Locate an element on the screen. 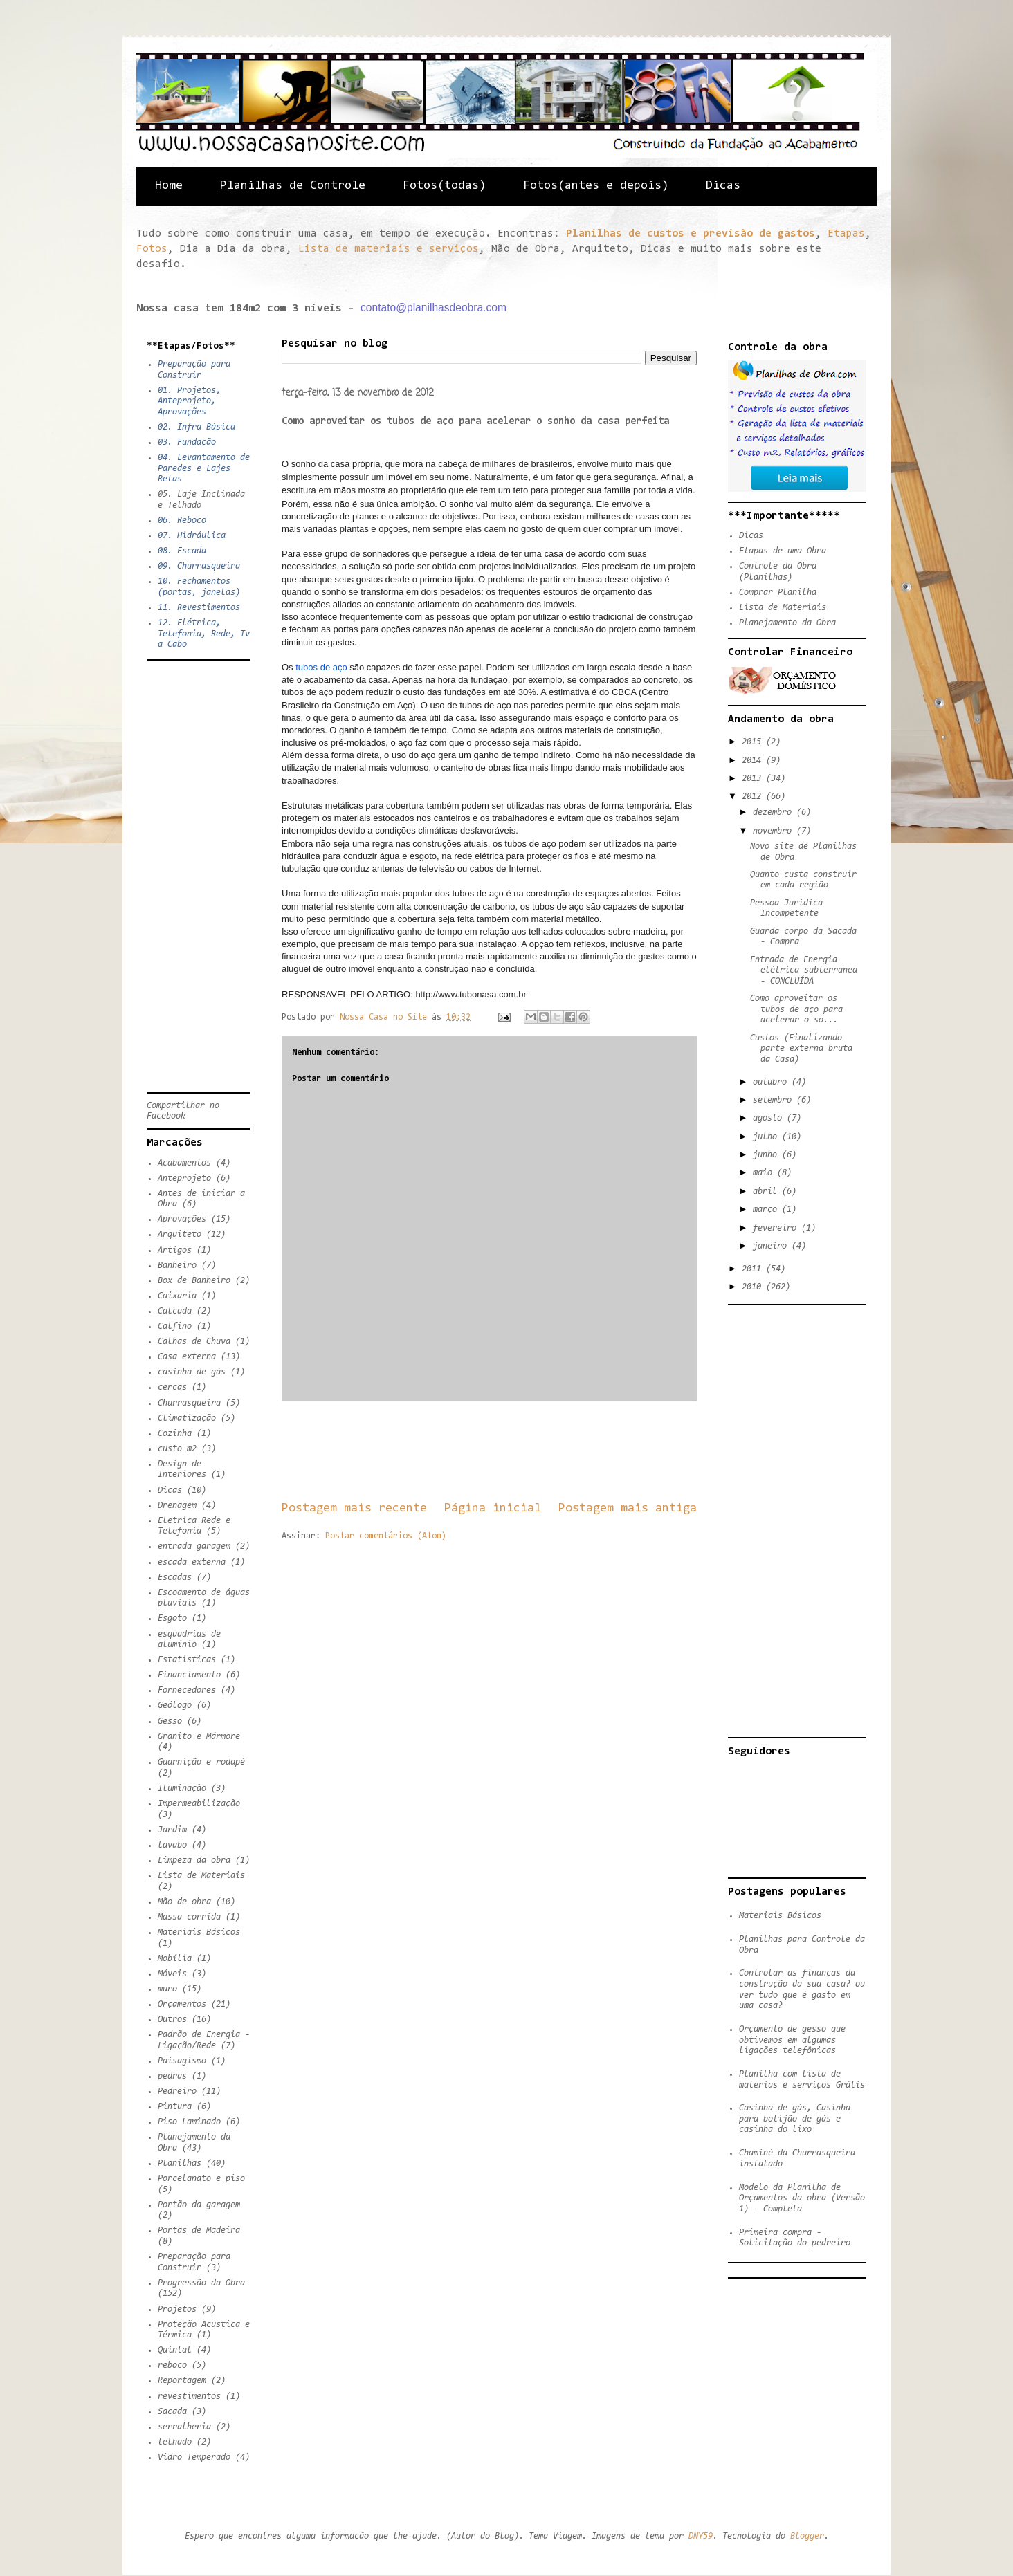 This screenshot has height=2576, width=1013. Geólogo is located at coordinates (175, 1705).